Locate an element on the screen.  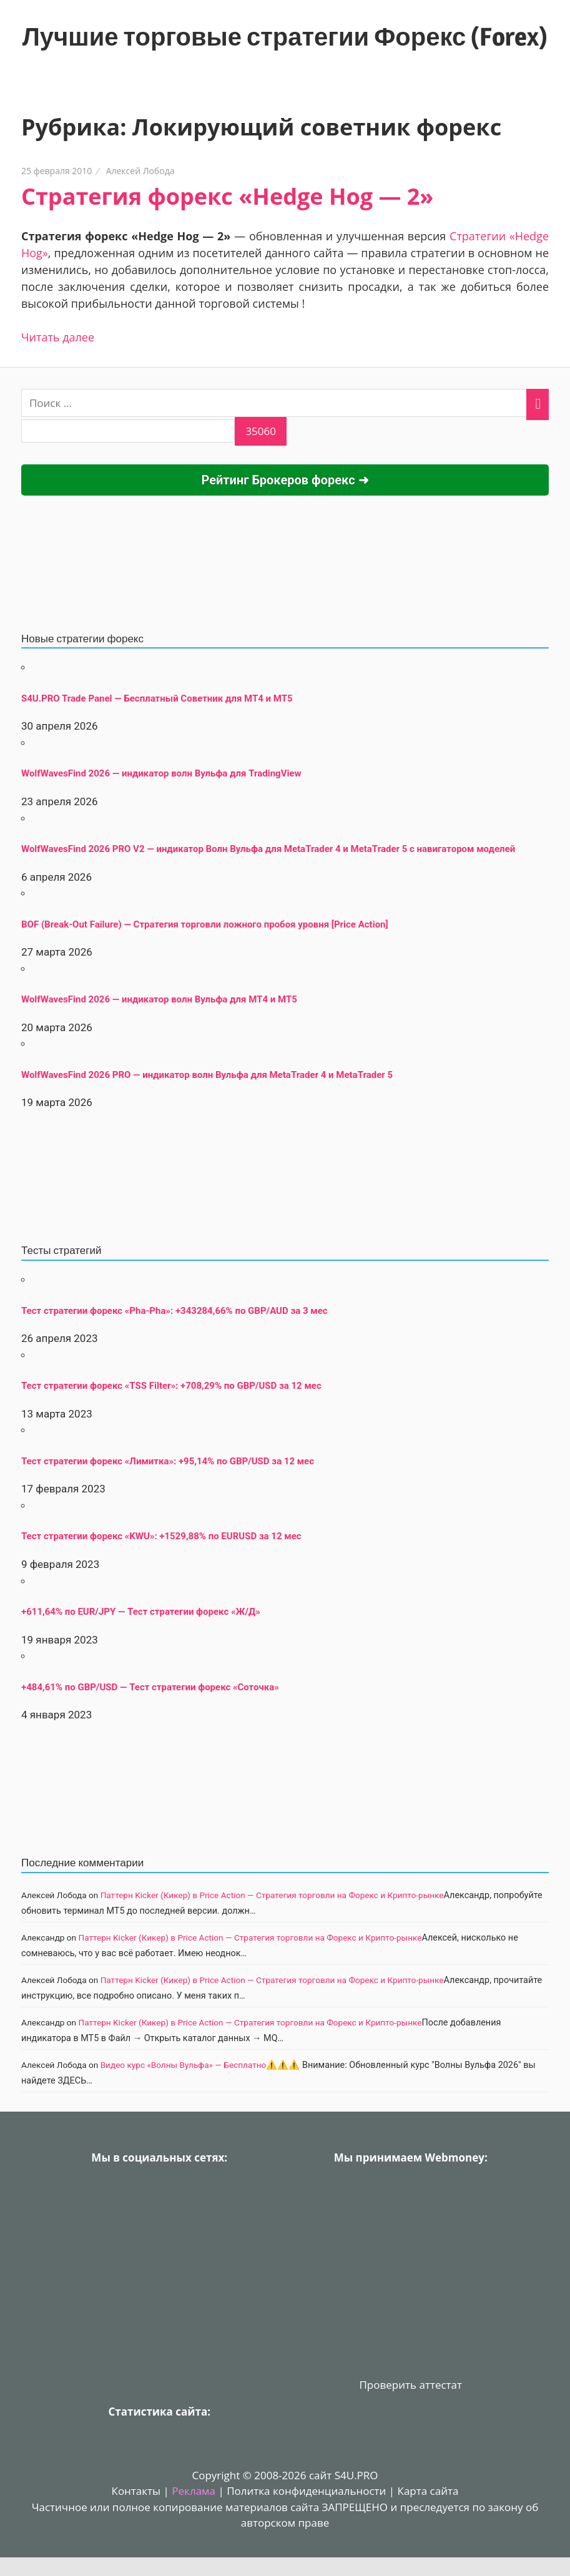
[apbct__label_id__search_form] is located at coordinates (128, 431).